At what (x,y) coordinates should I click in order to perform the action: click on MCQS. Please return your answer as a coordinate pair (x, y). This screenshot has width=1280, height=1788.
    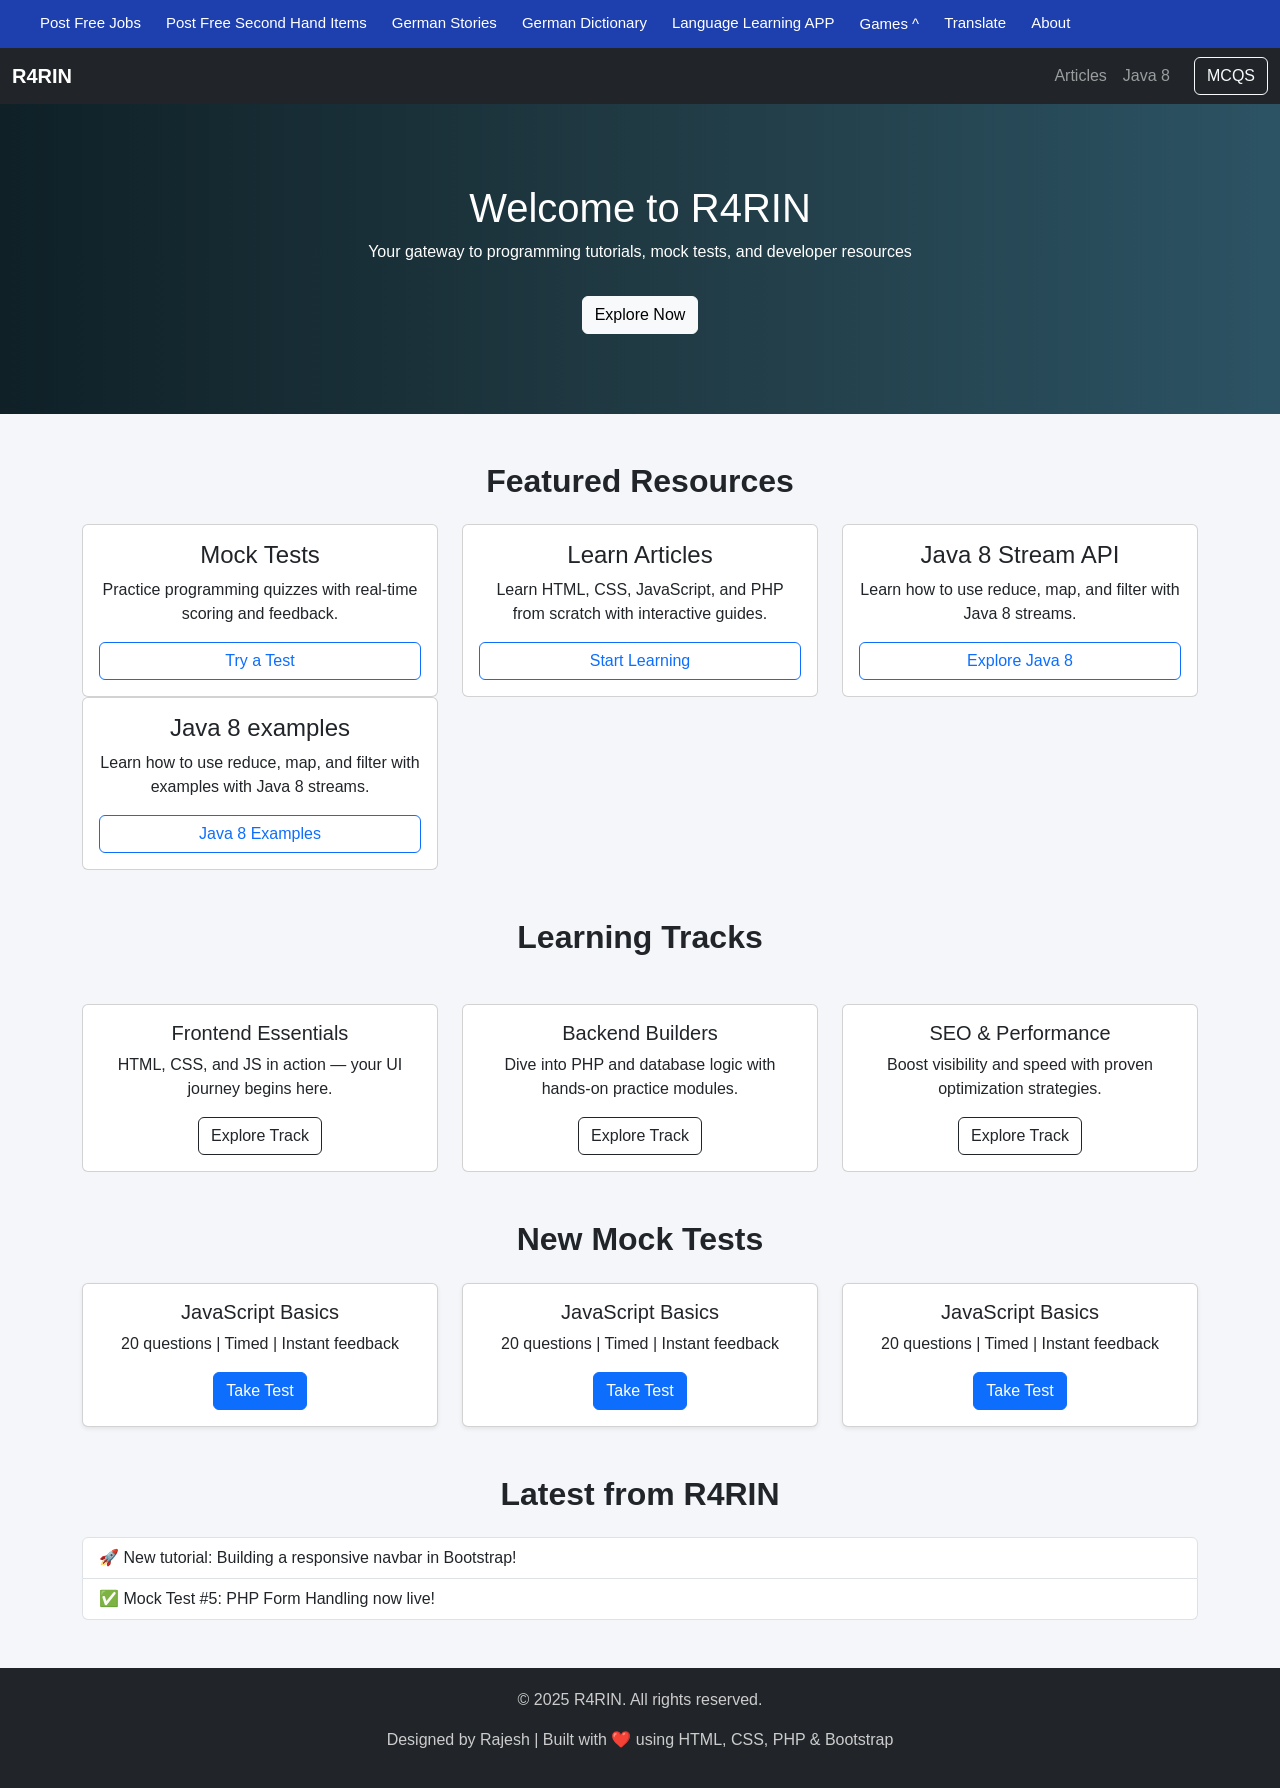
    Looking at the image, I should click on (1231, 75).